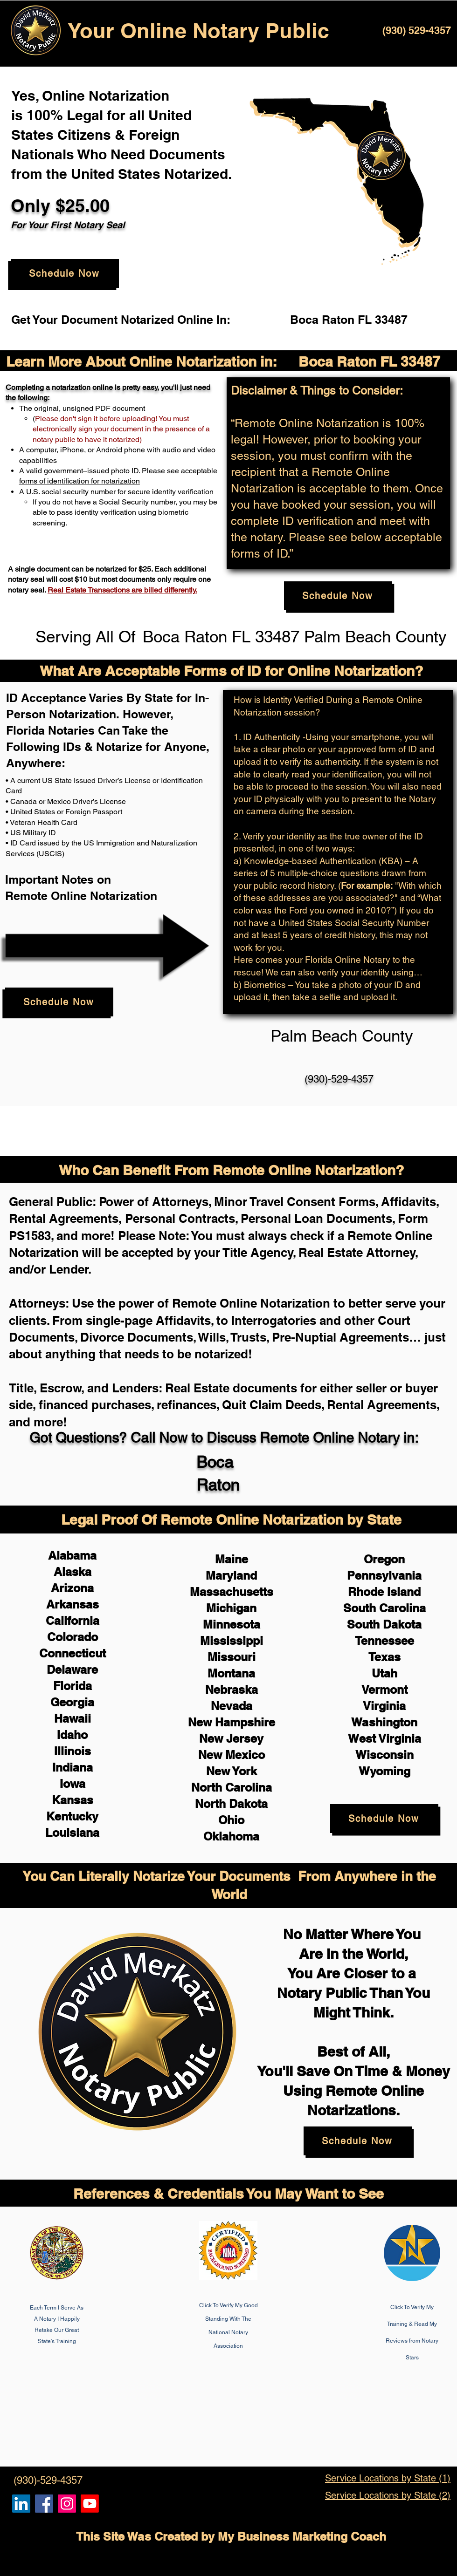 The height and width of the screenshot is (2576, 457). Describe the element at coordinates (231, 1641) in the screenshot. I see `Mississippi` at that location.